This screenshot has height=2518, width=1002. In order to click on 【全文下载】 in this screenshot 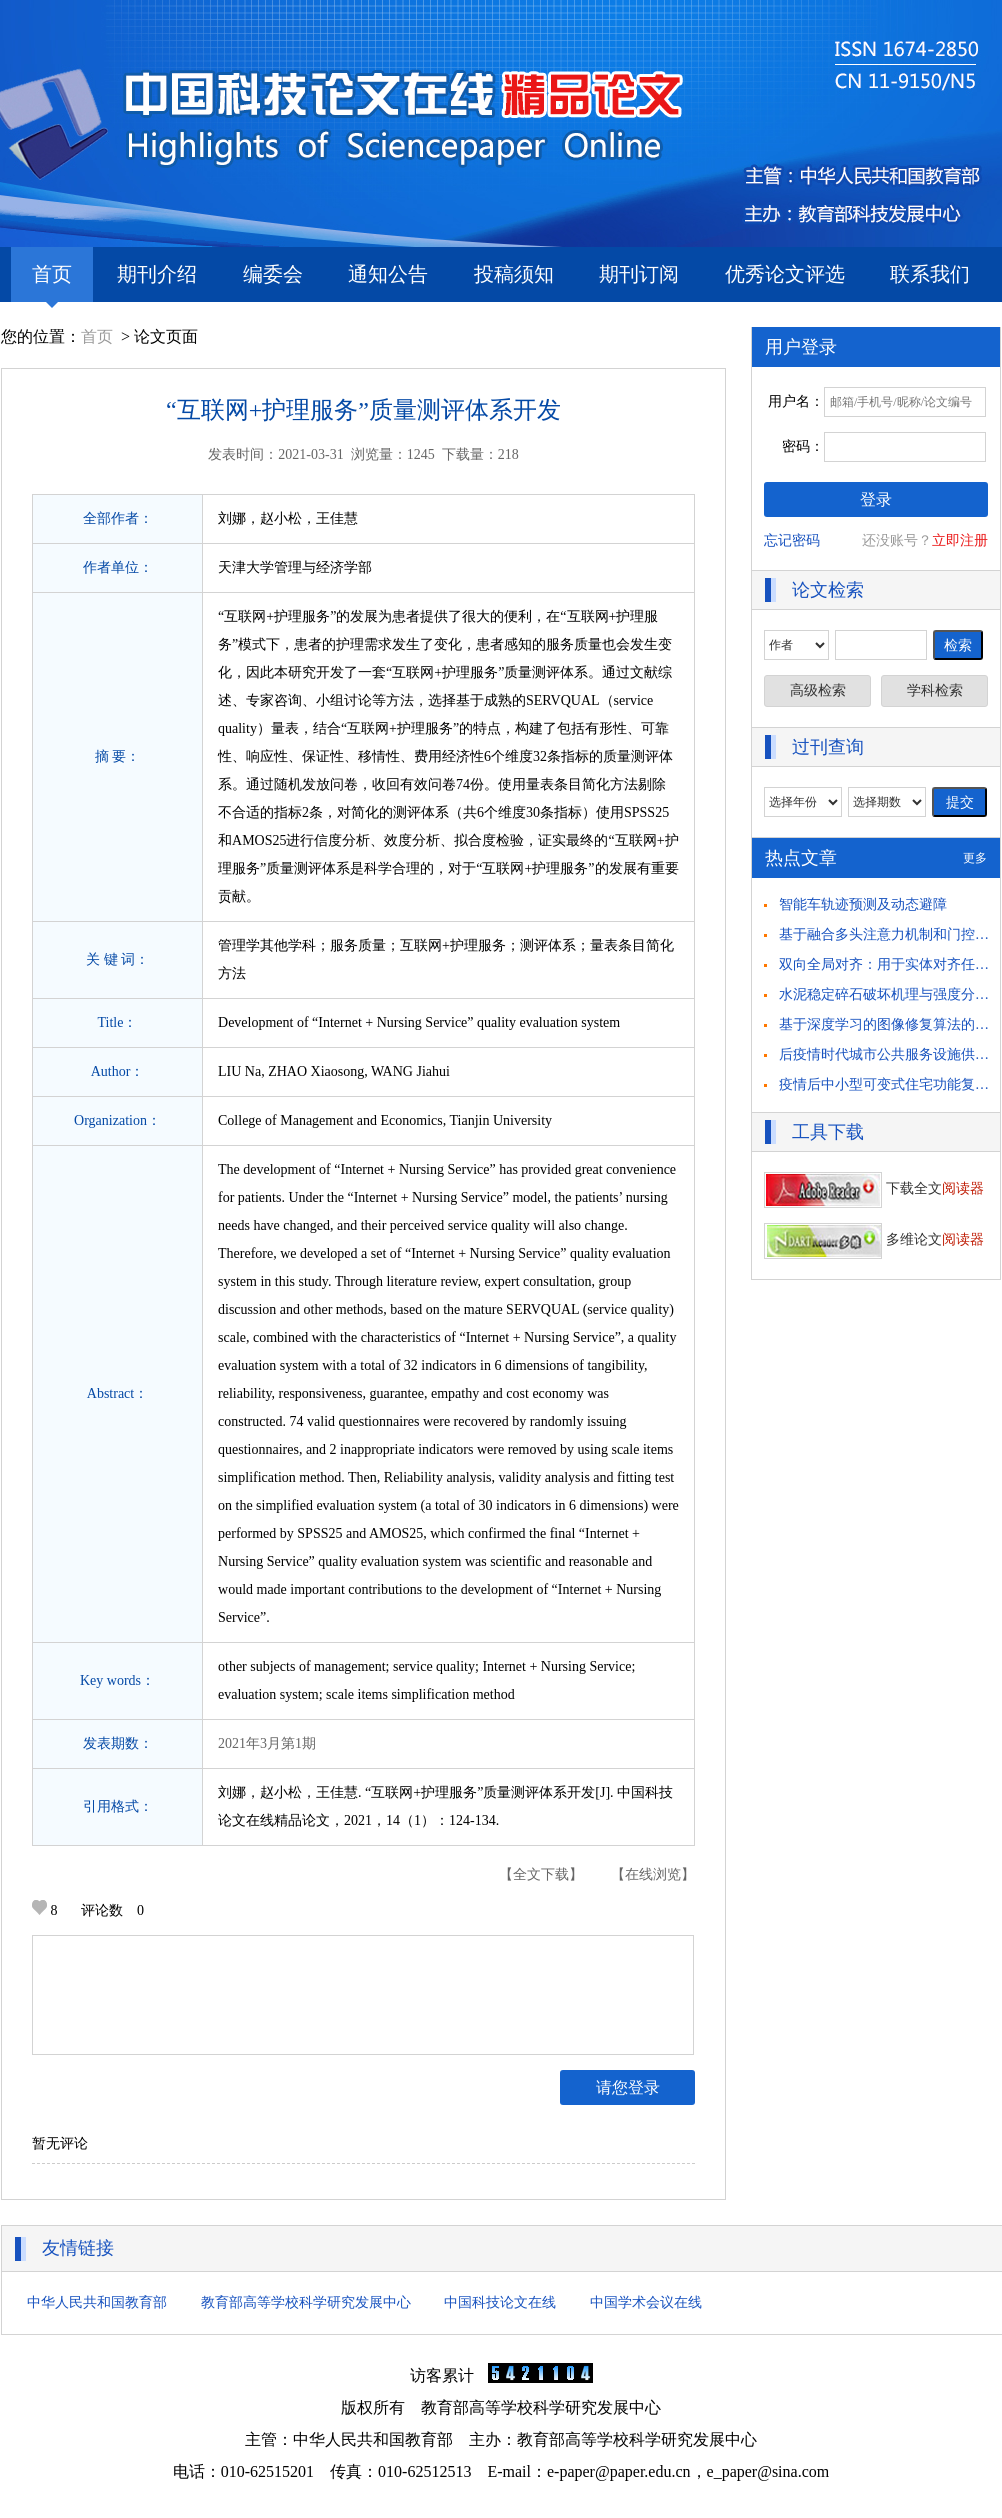, I will do `click(541, 1874)`.